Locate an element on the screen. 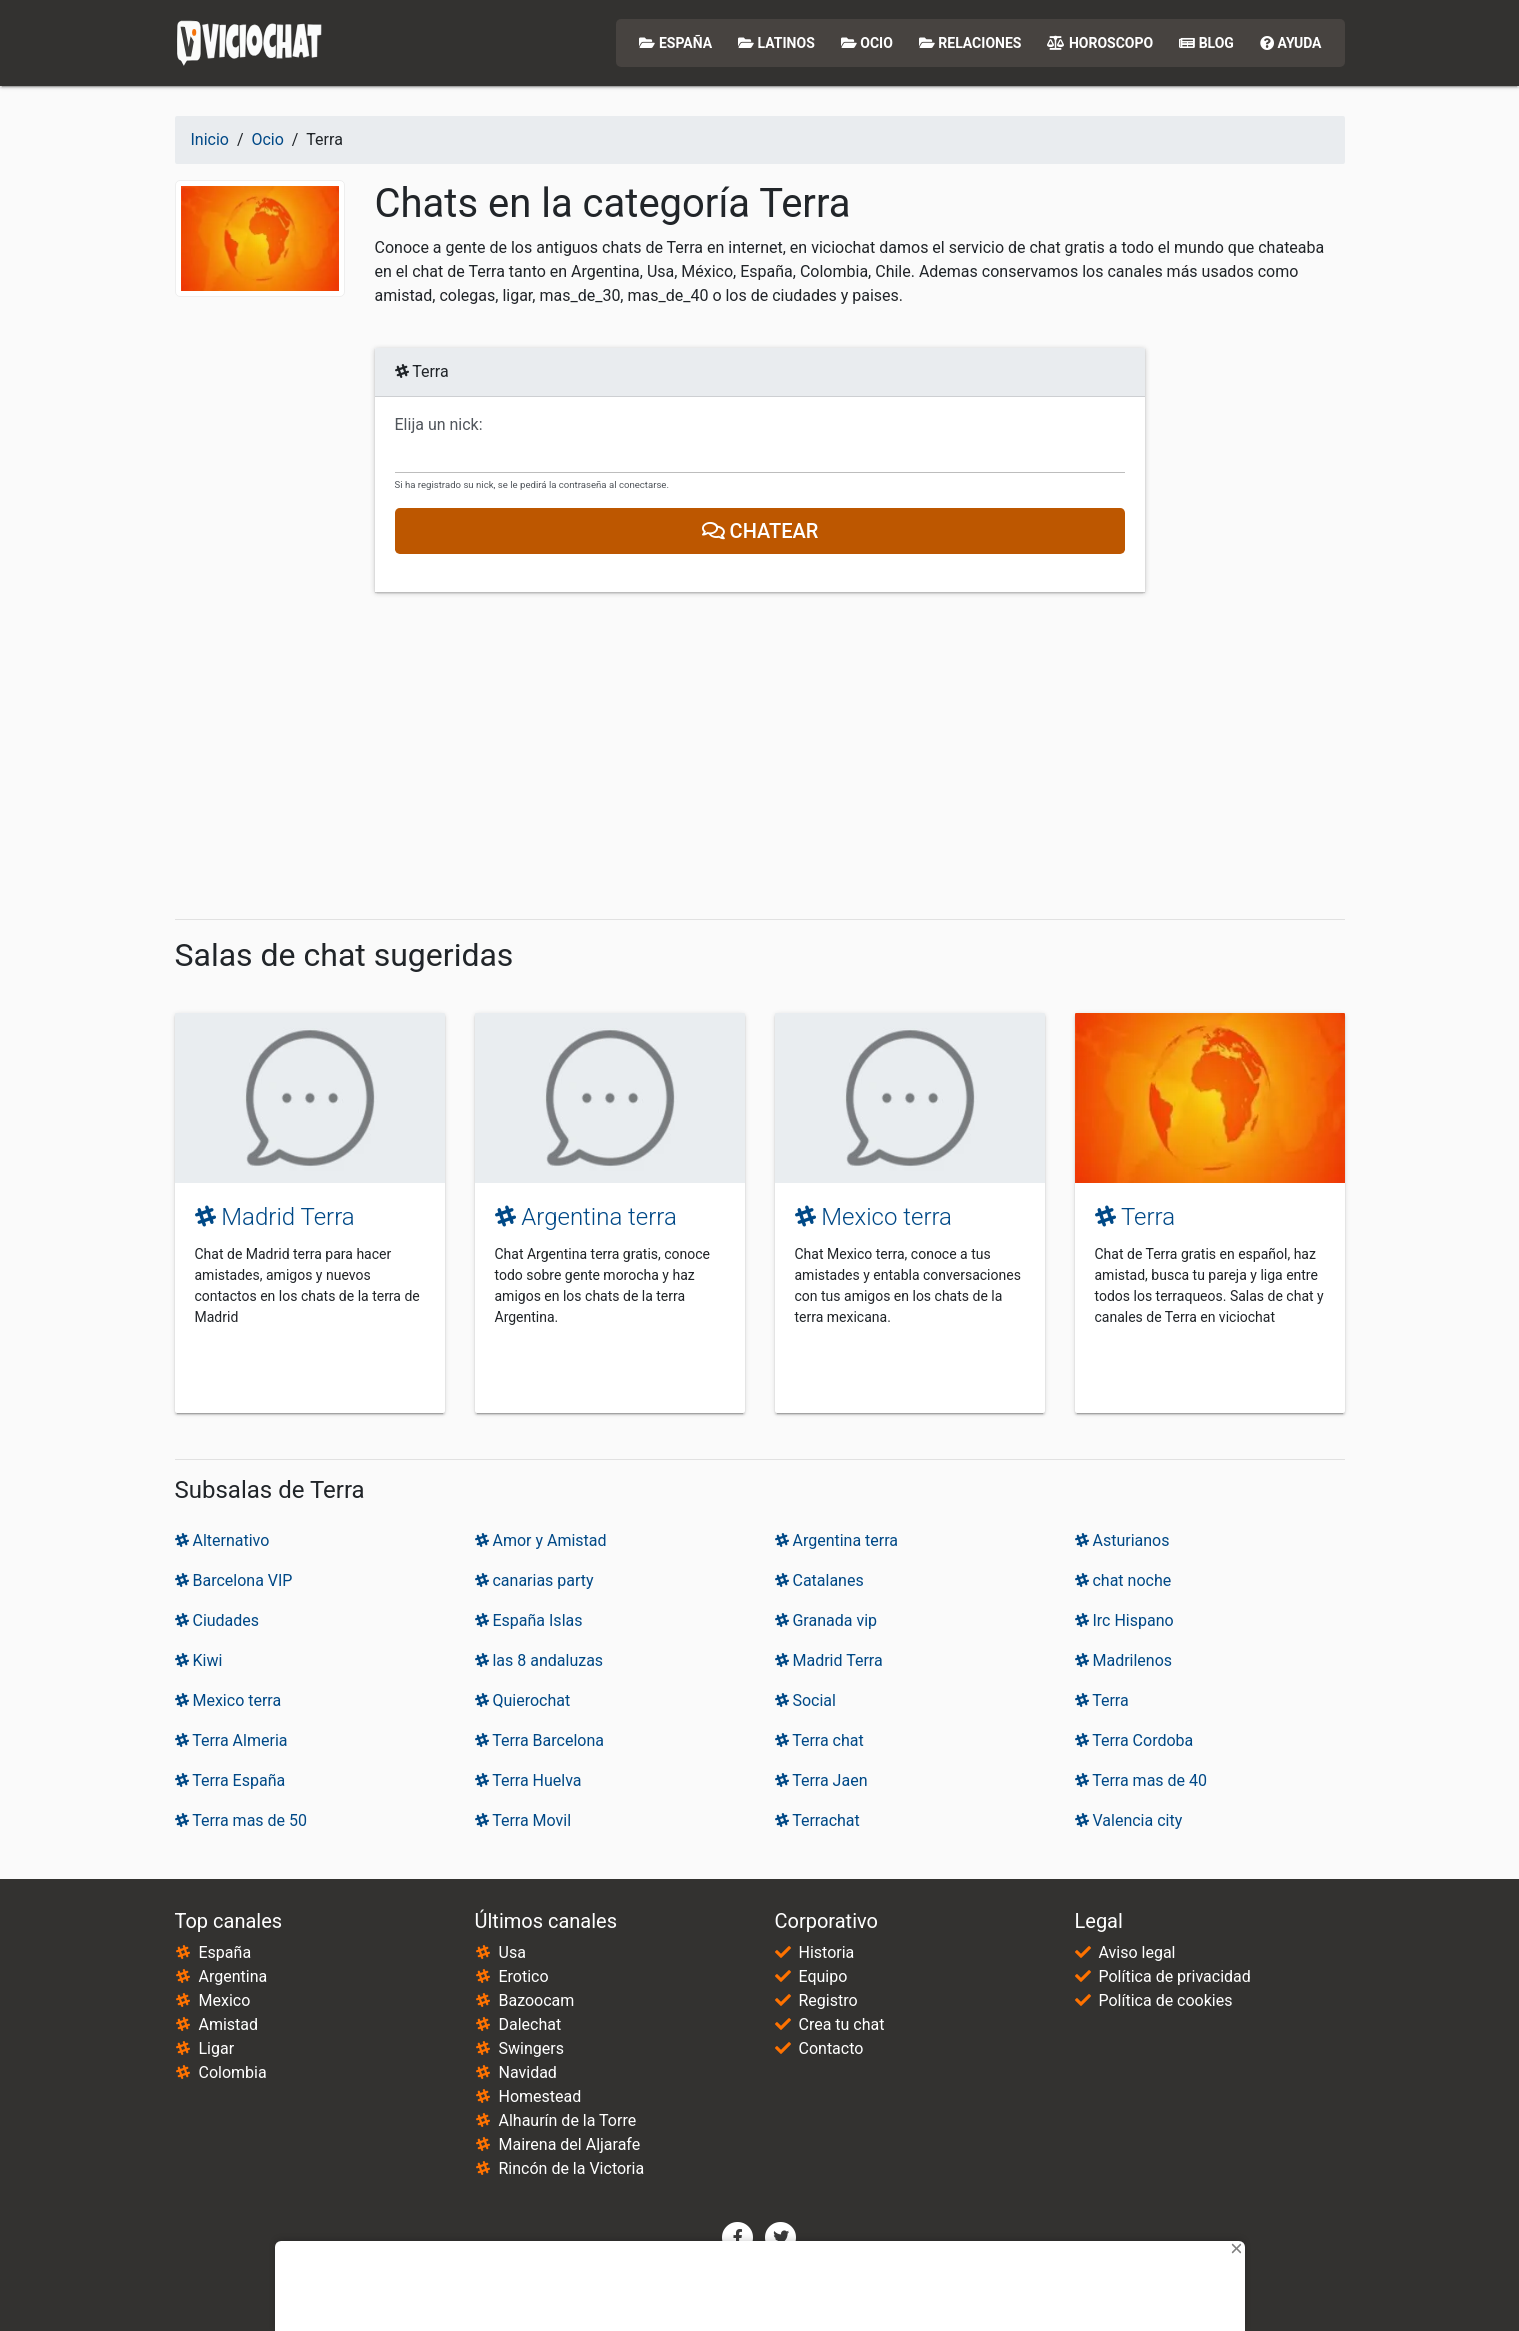 The image size is (1519, 2331). Terra is located at coordinates (1135, 1217).